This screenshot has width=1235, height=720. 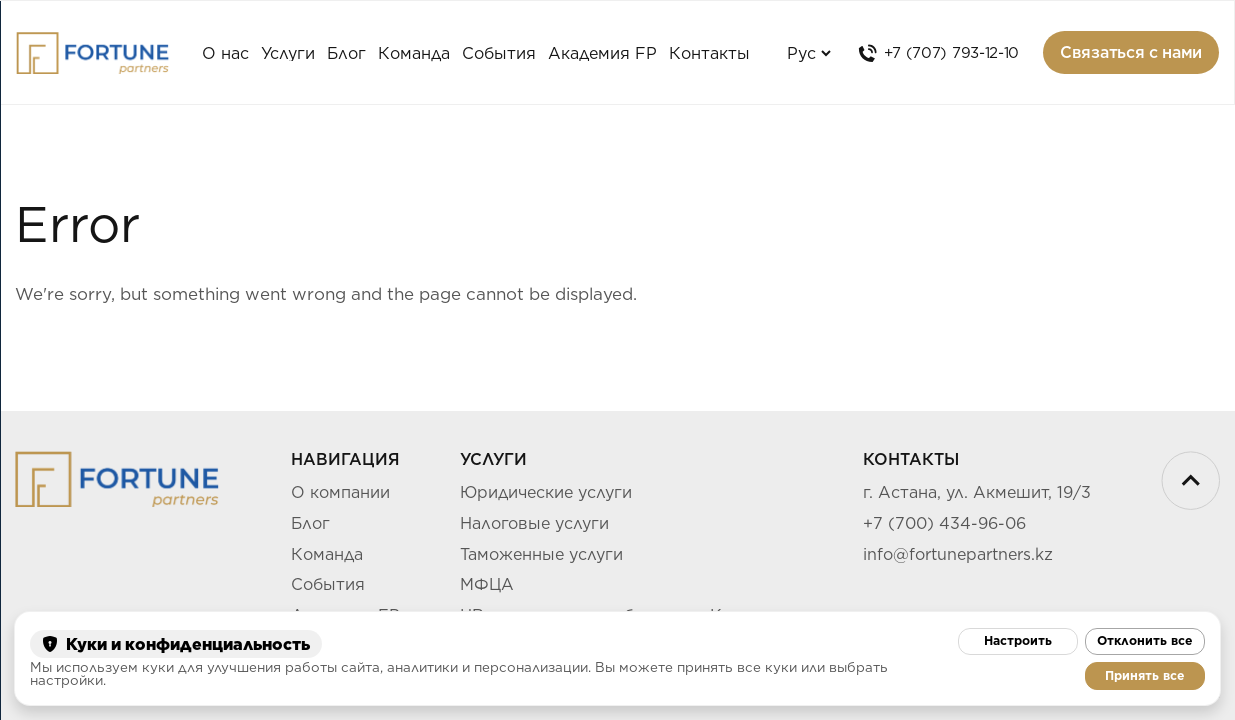 What do you see at coordinates (709, 53) in the screenshot?
I see `Контакты` at bounding box center [709, 53].